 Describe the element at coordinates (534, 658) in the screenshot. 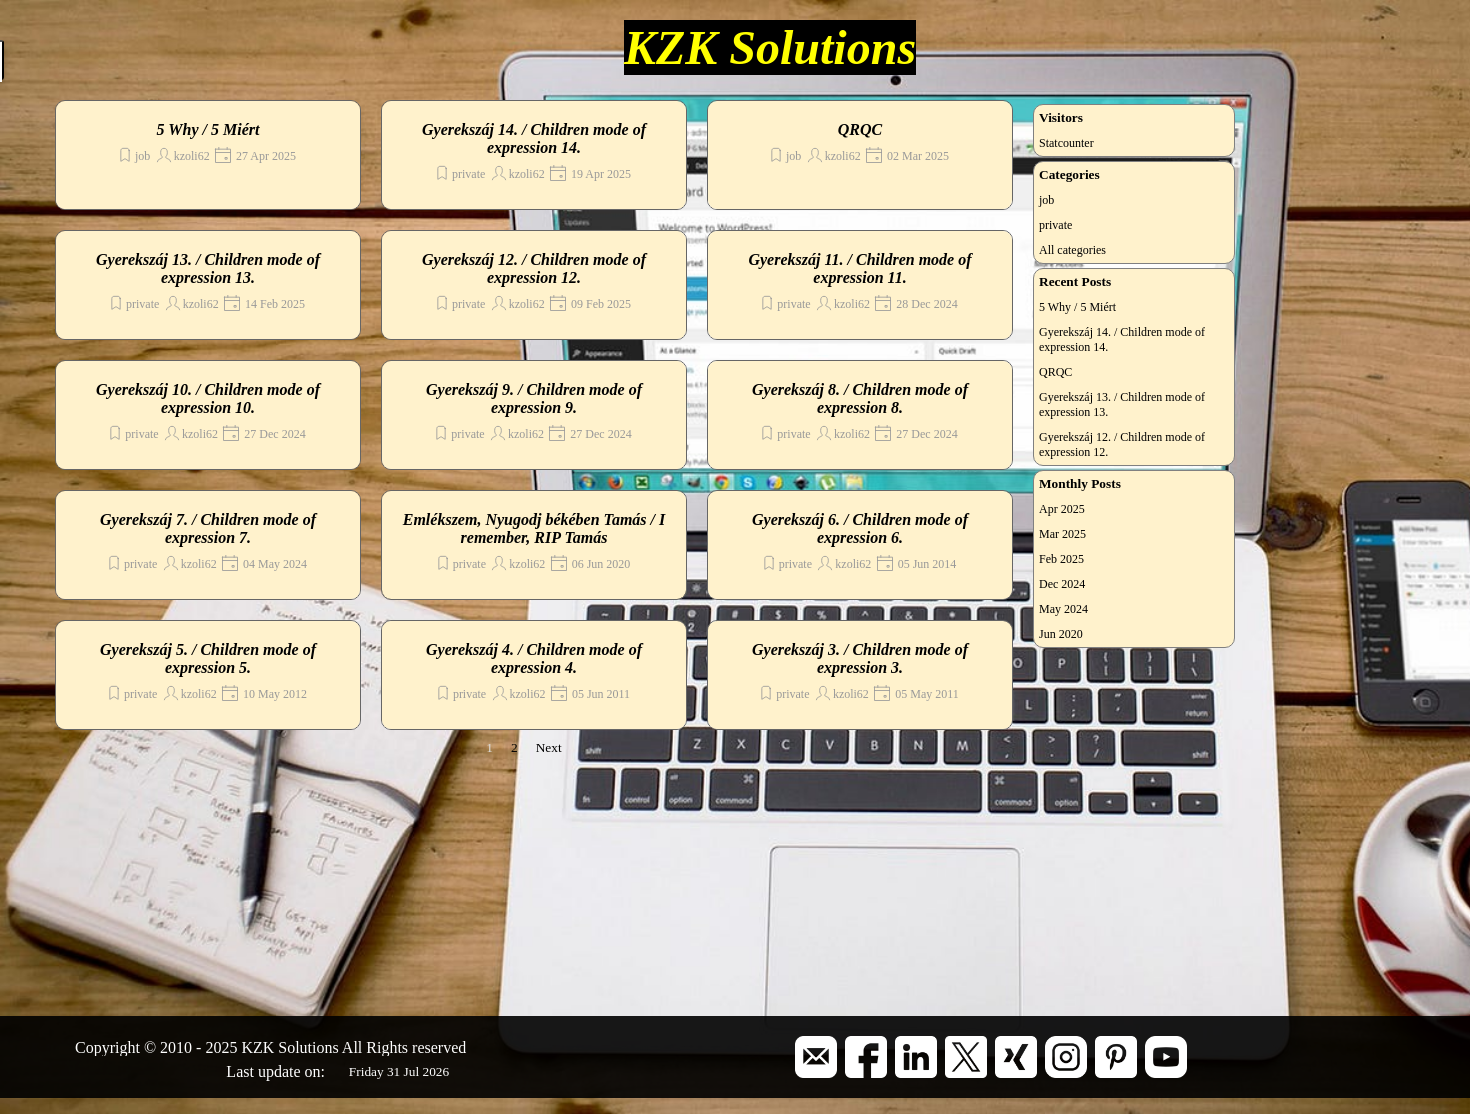

I see `Gyerekszáj 4. / Children mode of expression 4.` at that location.